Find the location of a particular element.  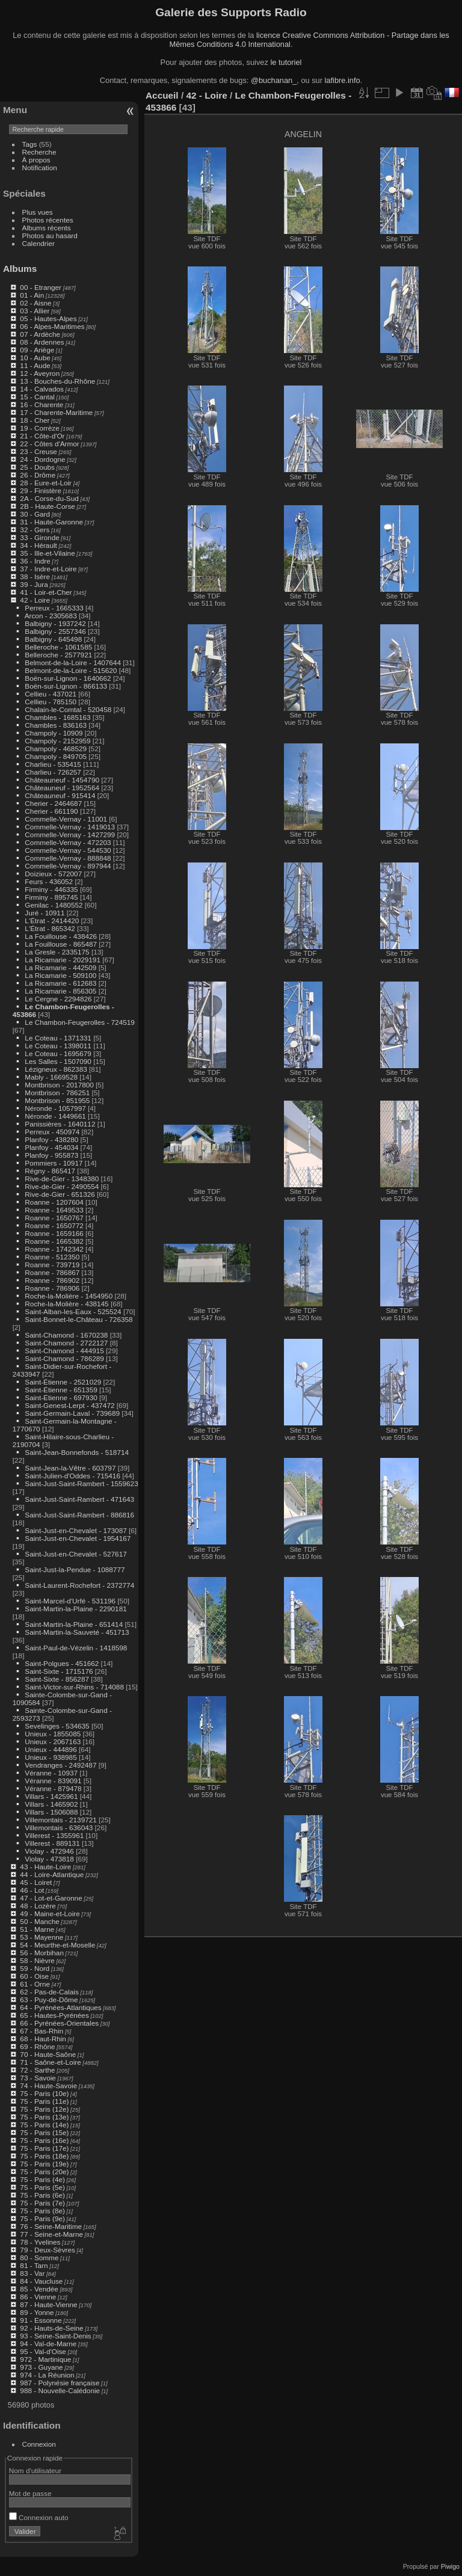

81 - Tarn is located at coordinates (34, 2265).